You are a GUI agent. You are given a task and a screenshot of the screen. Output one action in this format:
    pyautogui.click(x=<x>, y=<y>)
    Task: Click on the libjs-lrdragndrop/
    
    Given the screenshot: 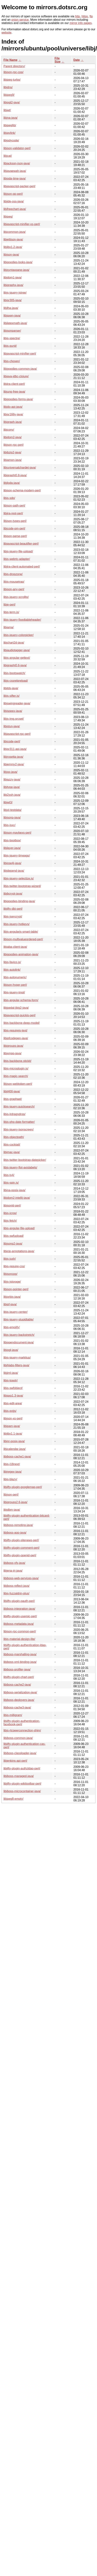 What is the action you would take?
    pyautogui.click(x=14, y=1114)
    